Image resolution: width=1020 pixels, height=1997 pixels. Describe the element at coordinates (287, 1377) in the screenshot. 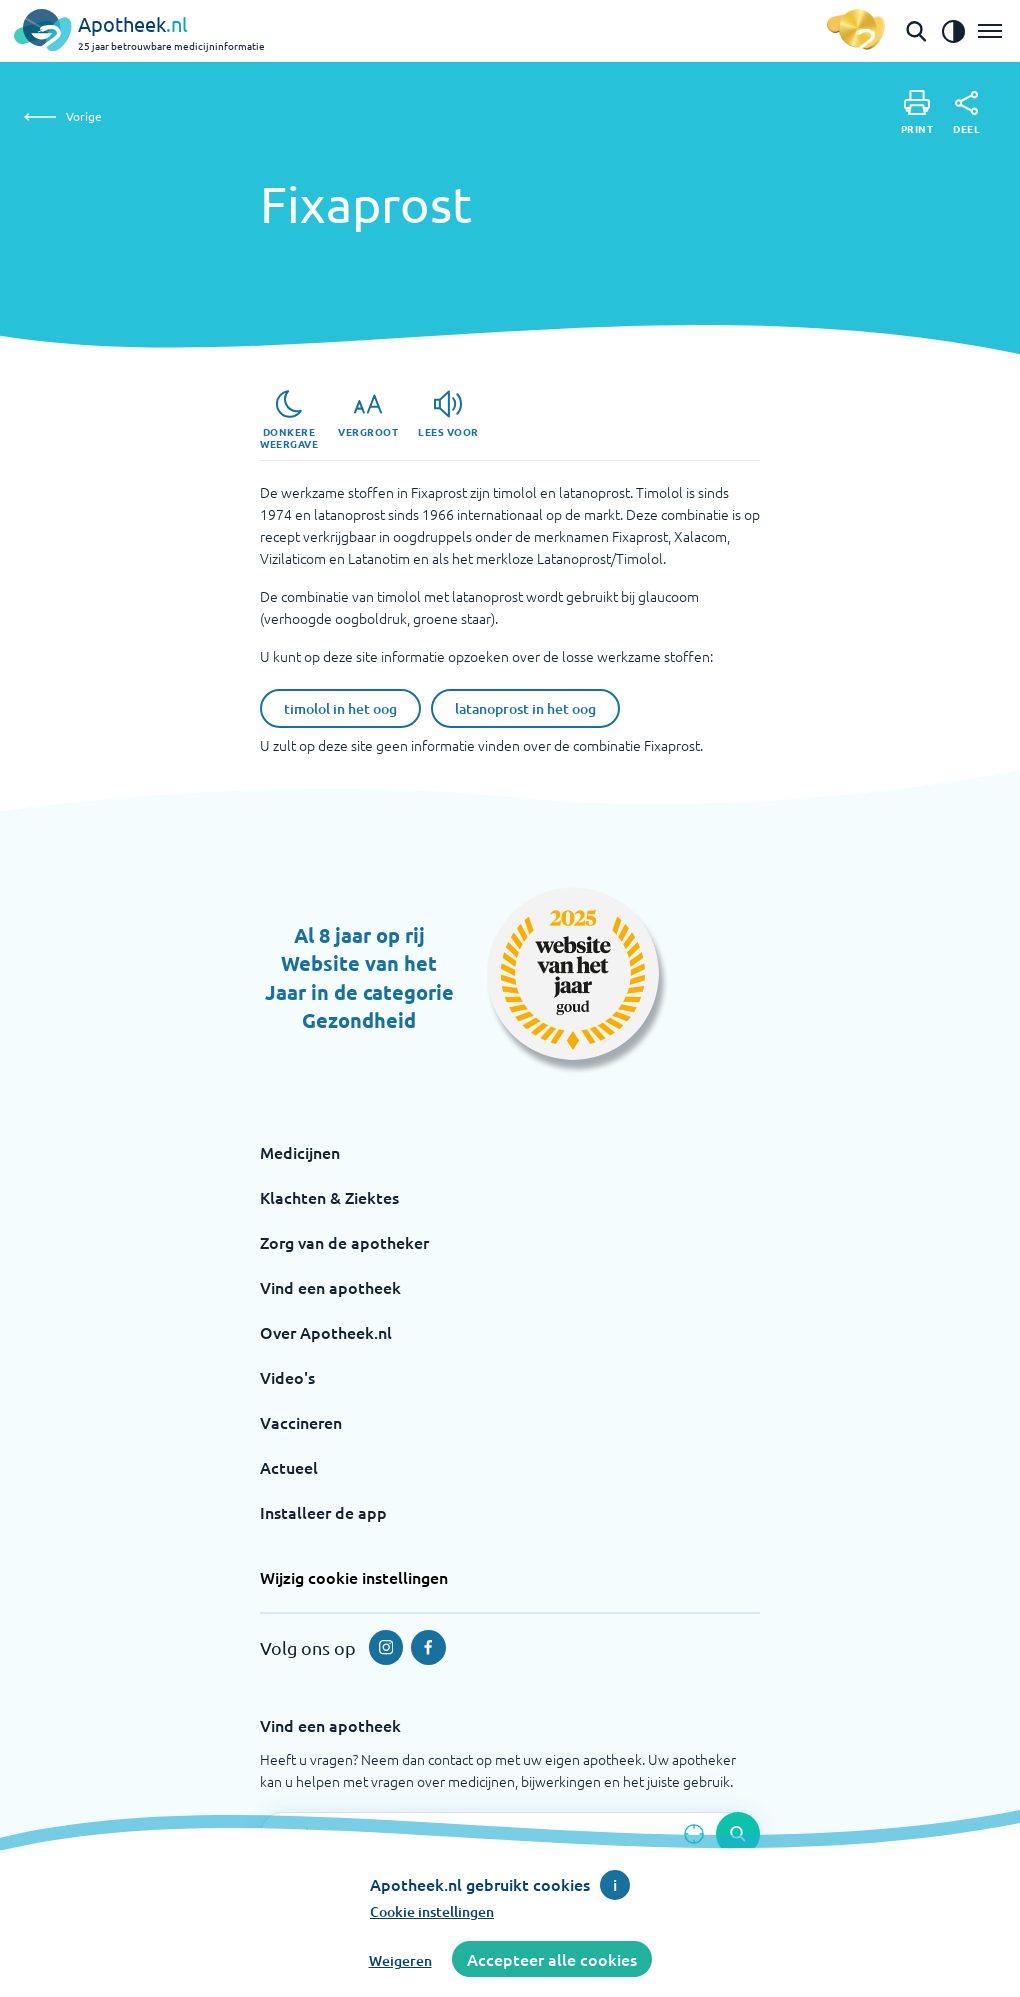

I see `Video's` at that location.